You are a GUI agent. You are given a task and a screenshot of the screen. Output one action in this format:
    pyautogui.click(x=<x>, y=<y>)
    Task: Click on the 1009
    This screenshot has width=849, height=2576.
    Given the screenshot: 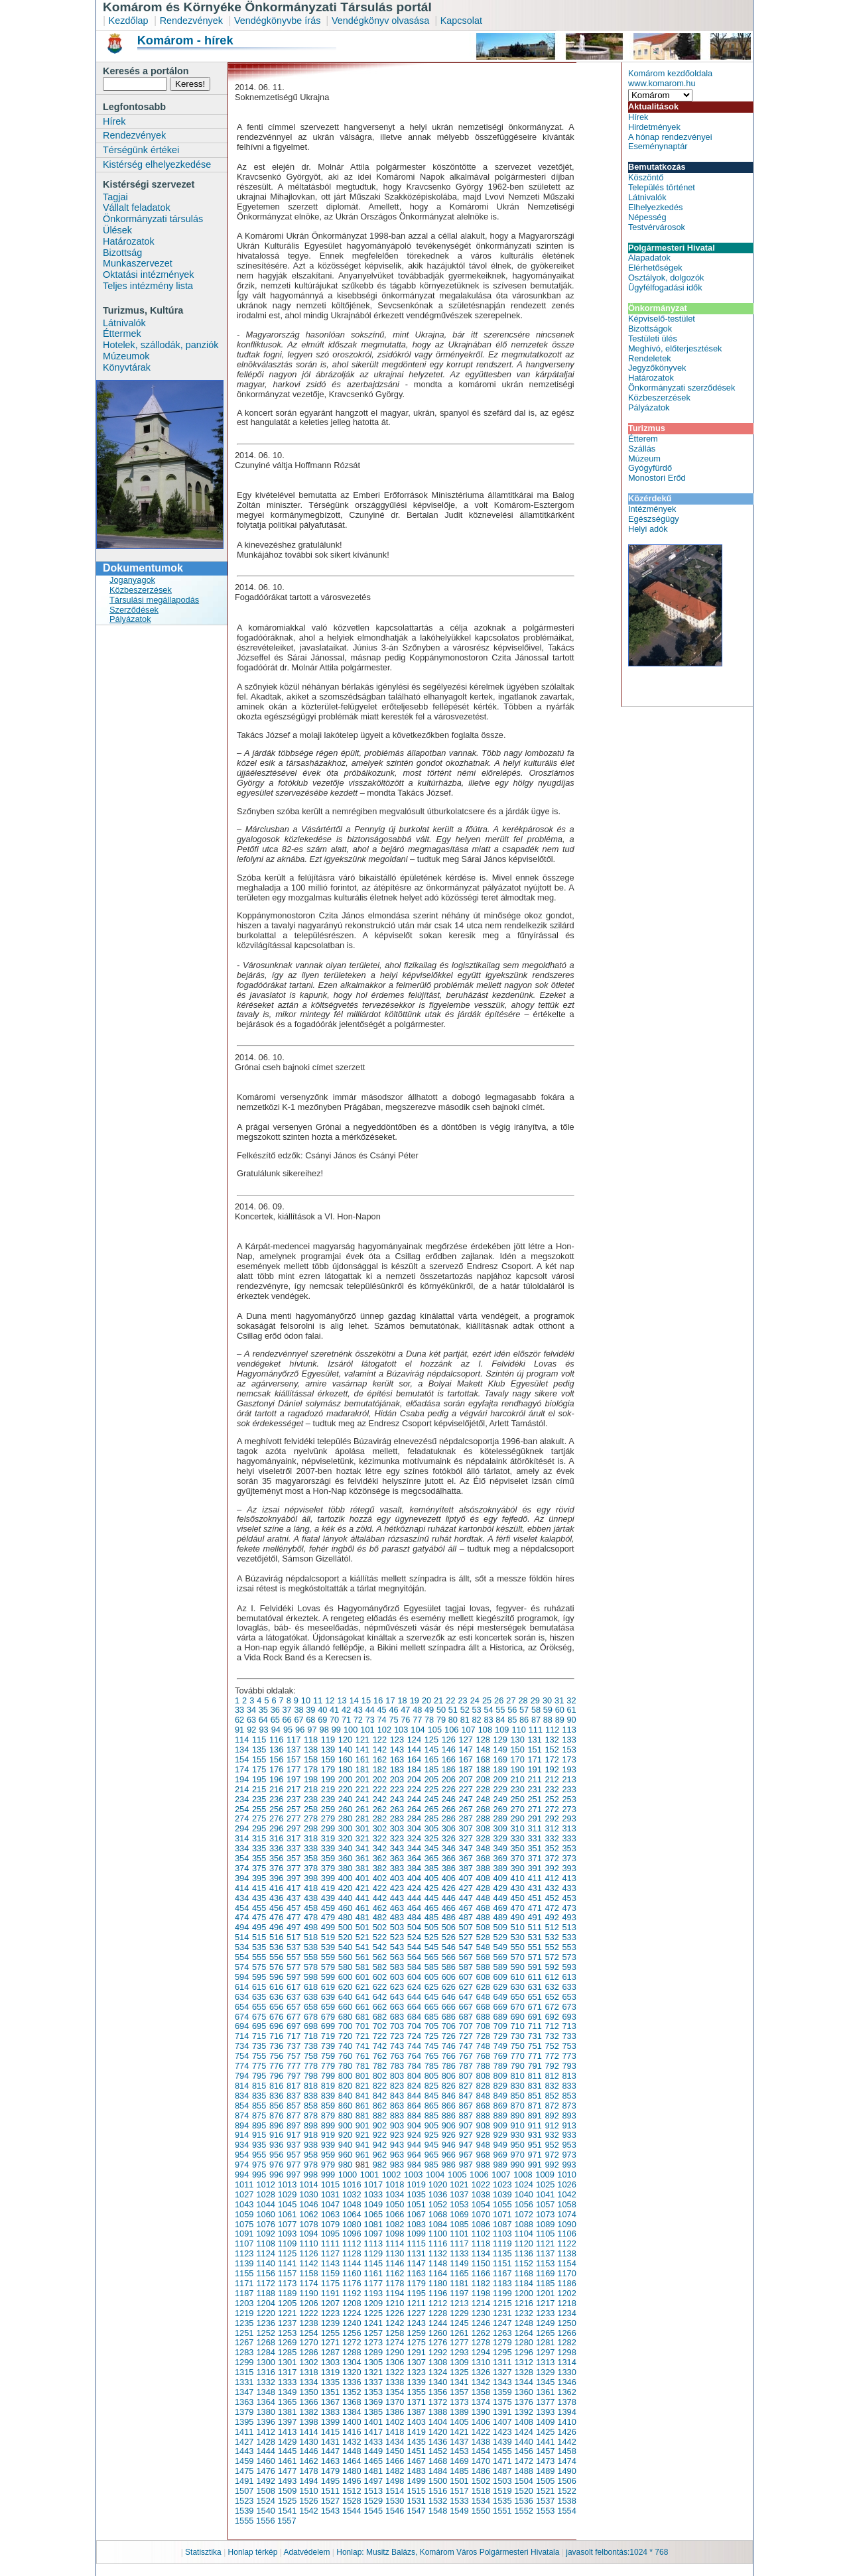 What is the action you would take?
    pyautogui.click(x=544, y=2174)
    